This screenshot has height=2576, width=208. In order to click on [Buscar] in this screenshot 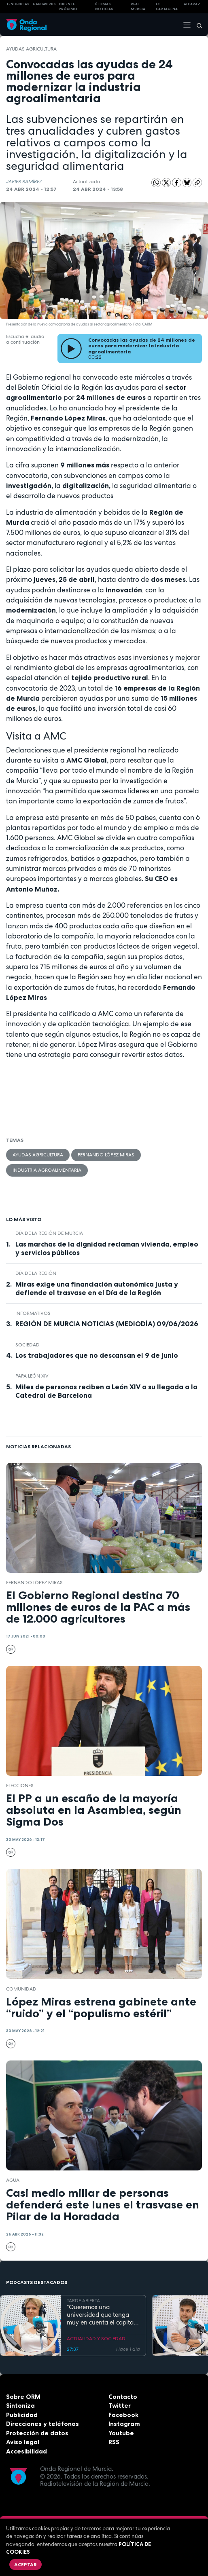, I will do `click(196, 24)`.